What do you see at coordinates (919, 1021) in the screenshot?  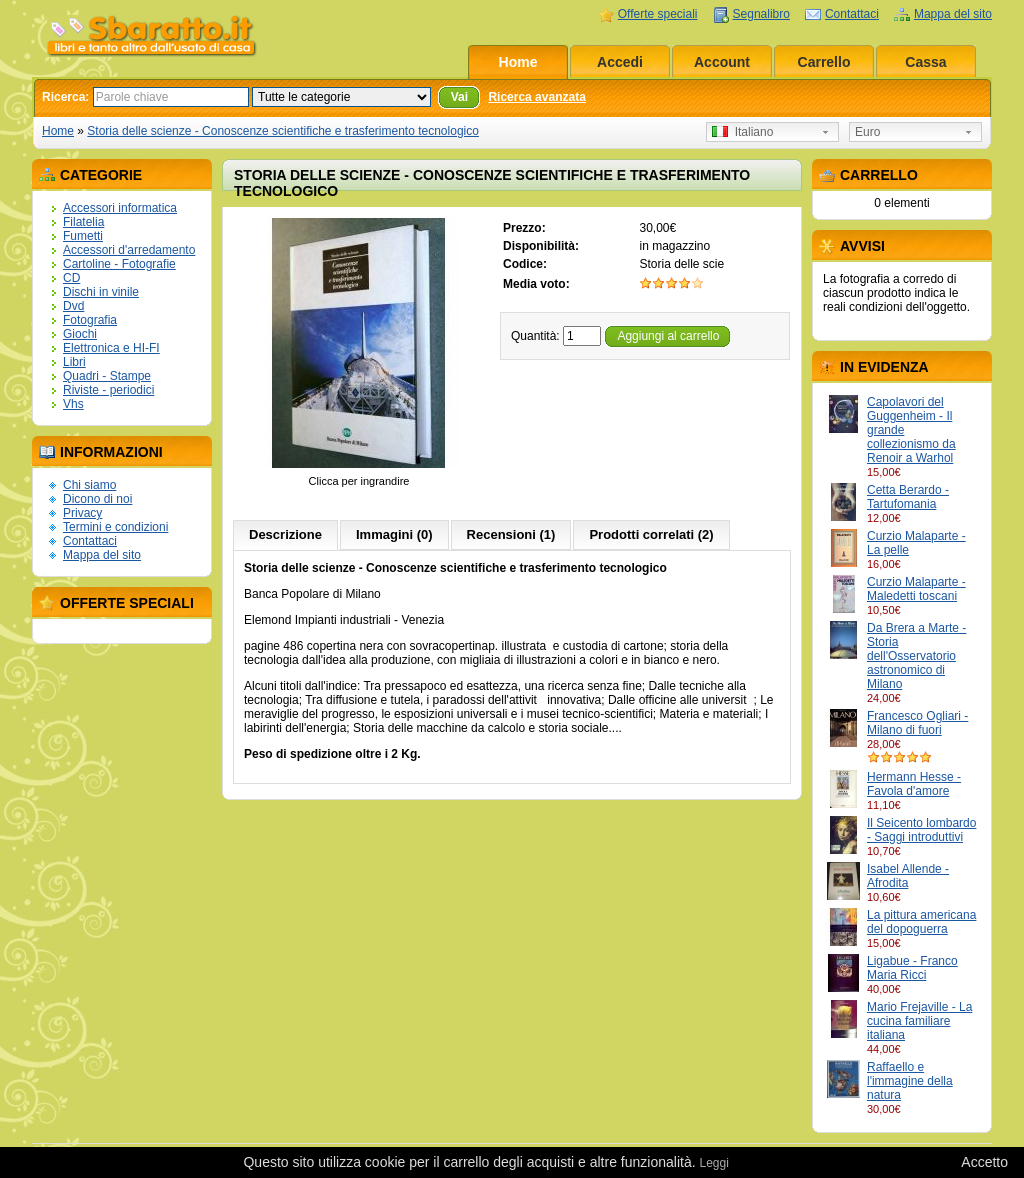 I see `Mario Frejaville - La cucina familiare italiana` at bounding box center [919, 1021].